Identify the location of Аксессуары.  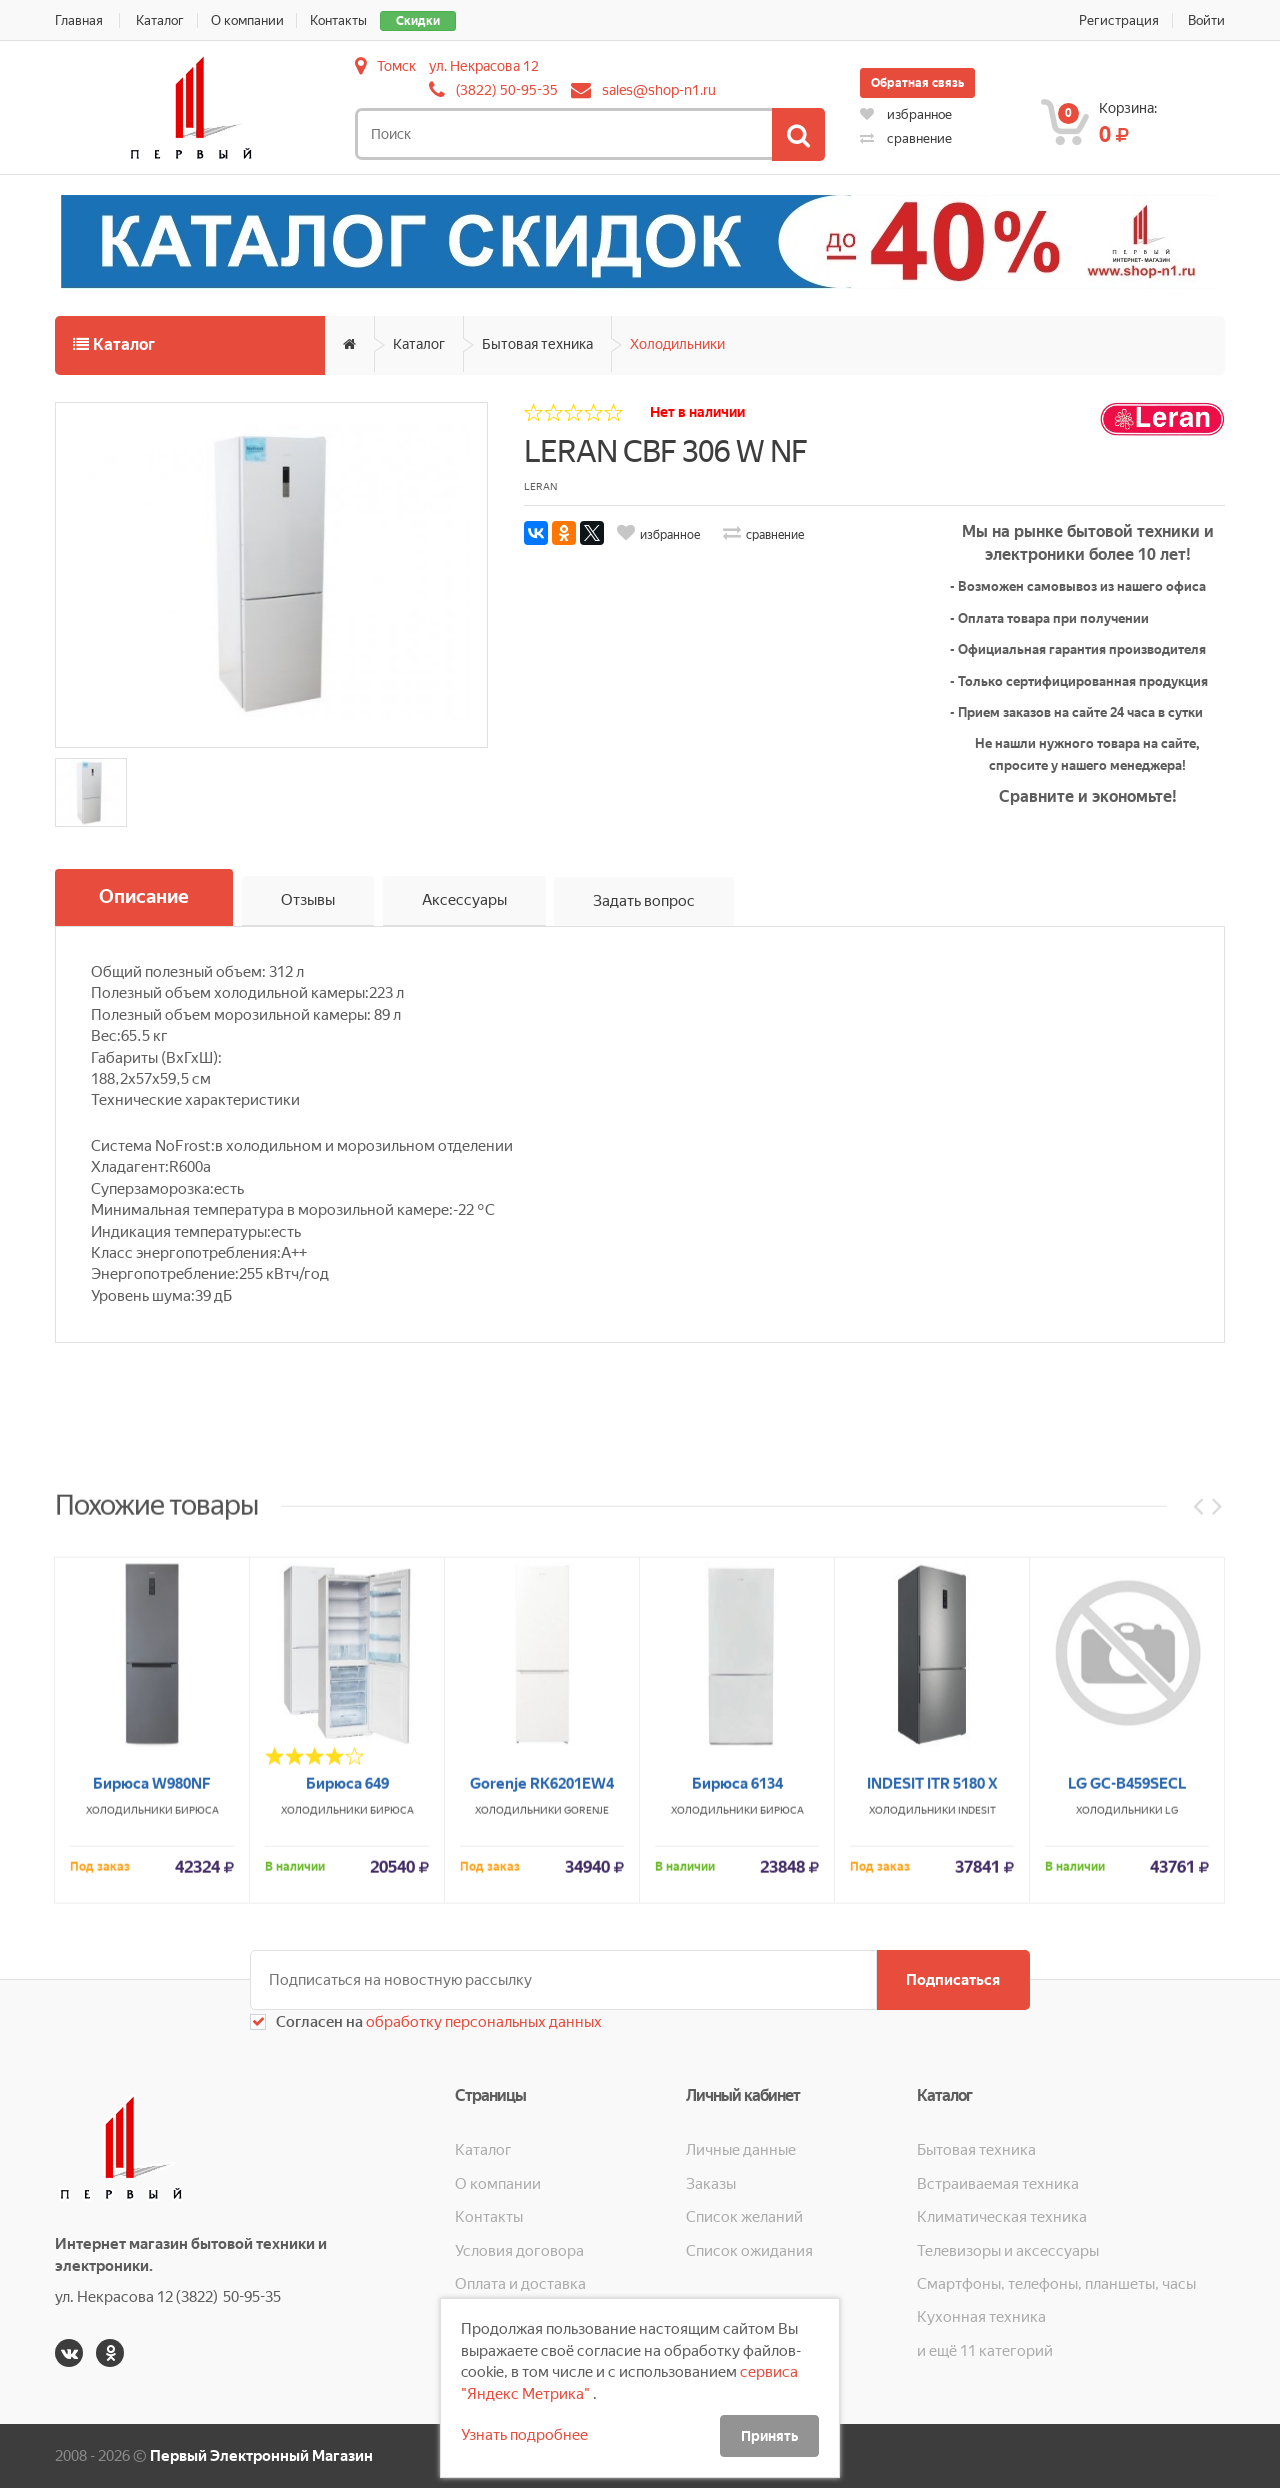
(464, 901).